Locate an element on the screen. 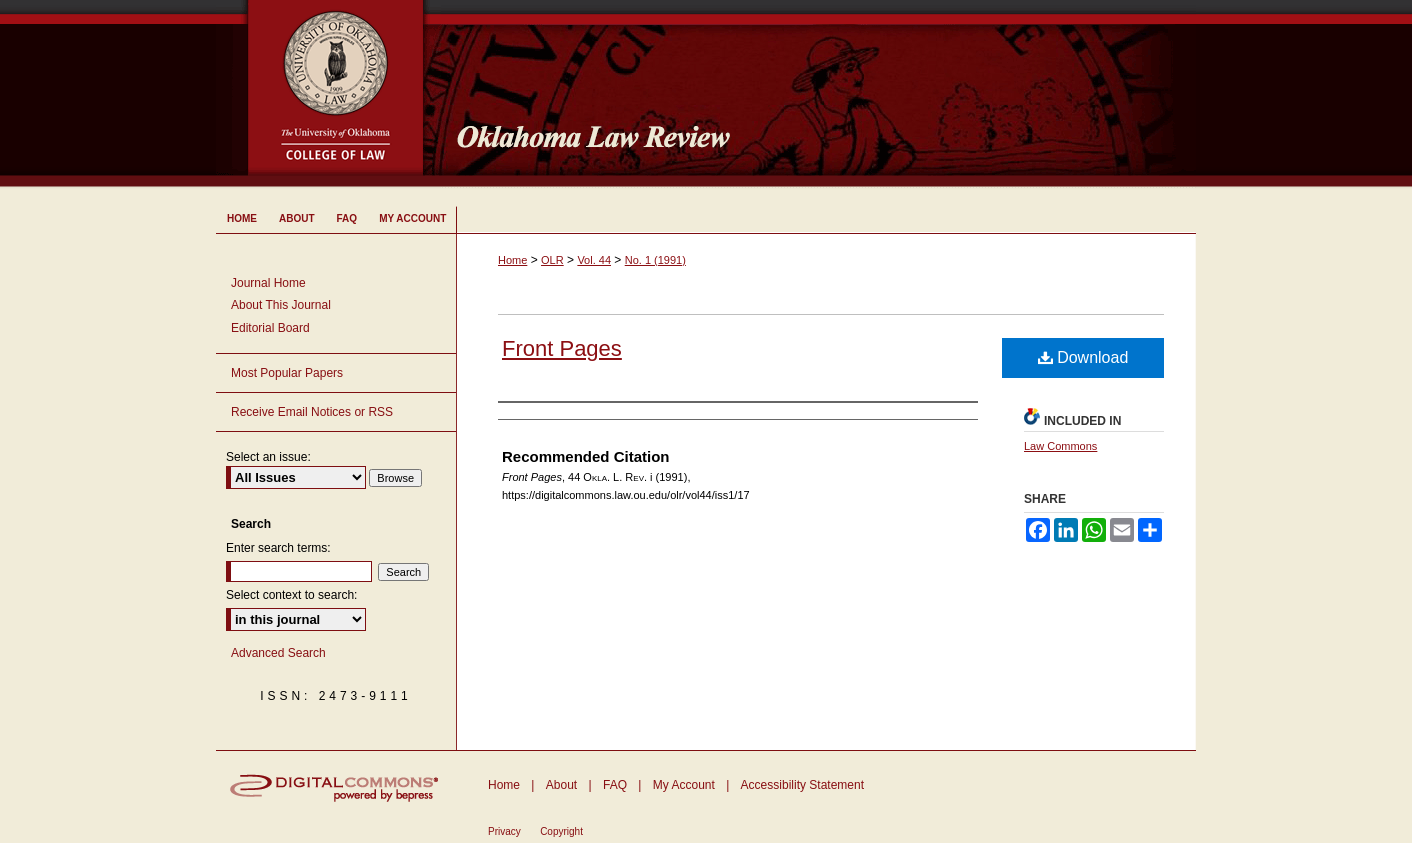 Image resolution: width=1412 pixels, height=843 pixels. Receive Email Notices or RSS is located at coordinates (312, 412).